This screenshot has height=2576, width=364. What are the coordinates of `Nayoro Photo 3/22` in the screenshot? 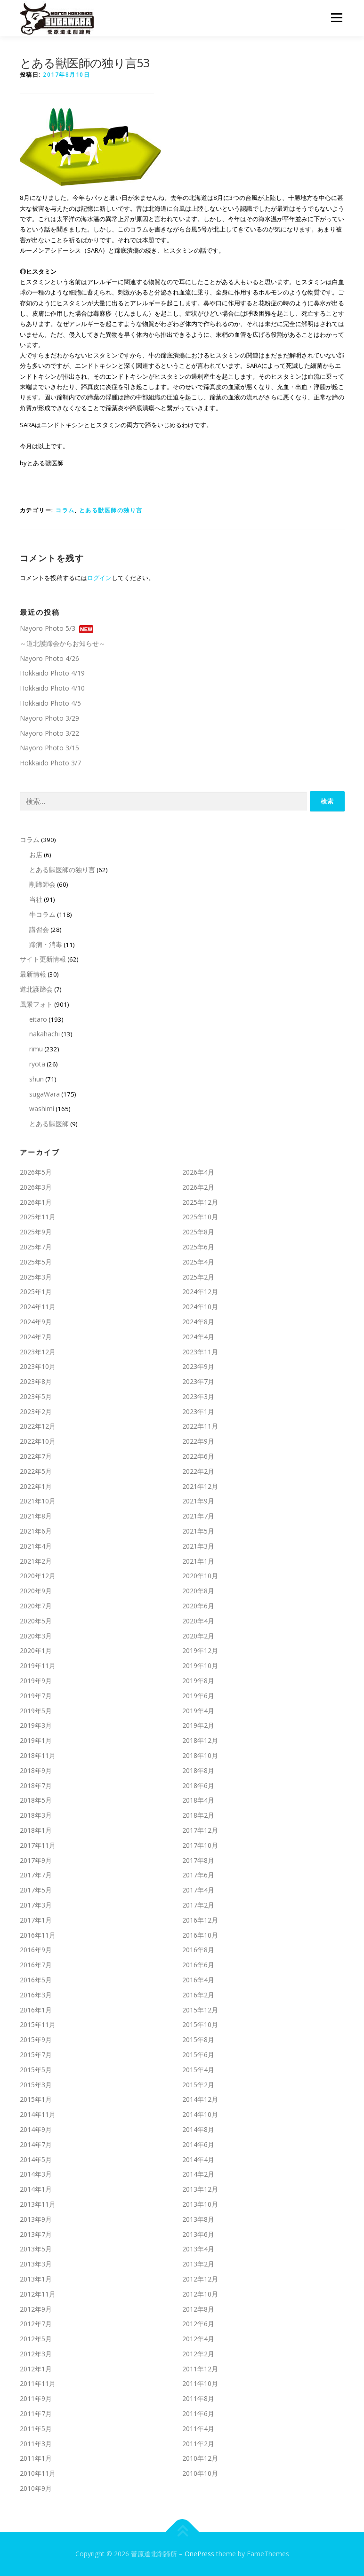 It's located at (49, 733).